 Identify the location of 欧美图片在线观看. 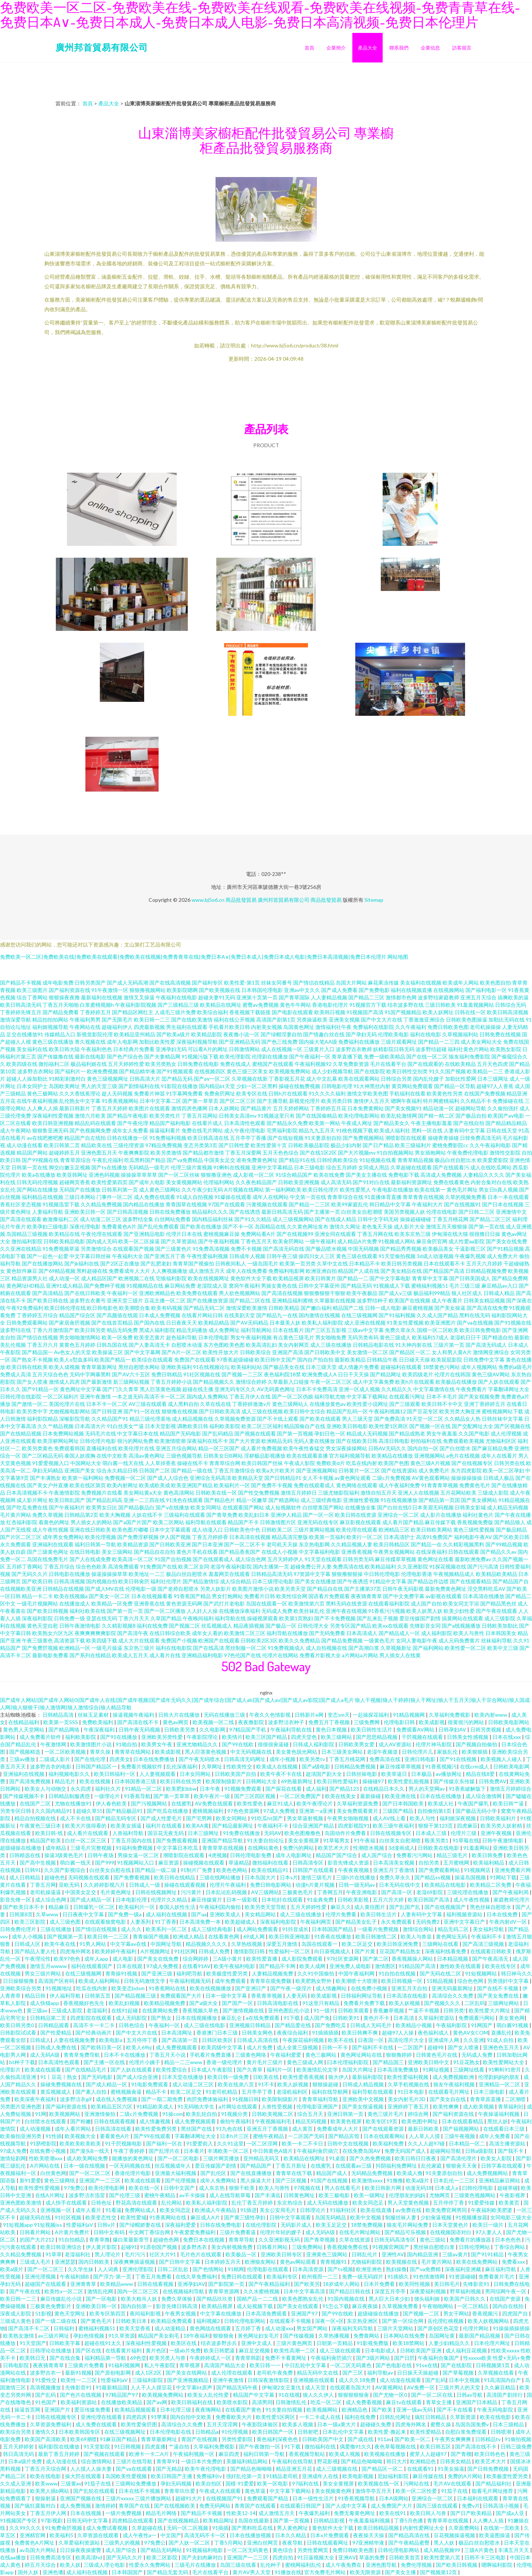
(149, 1108).